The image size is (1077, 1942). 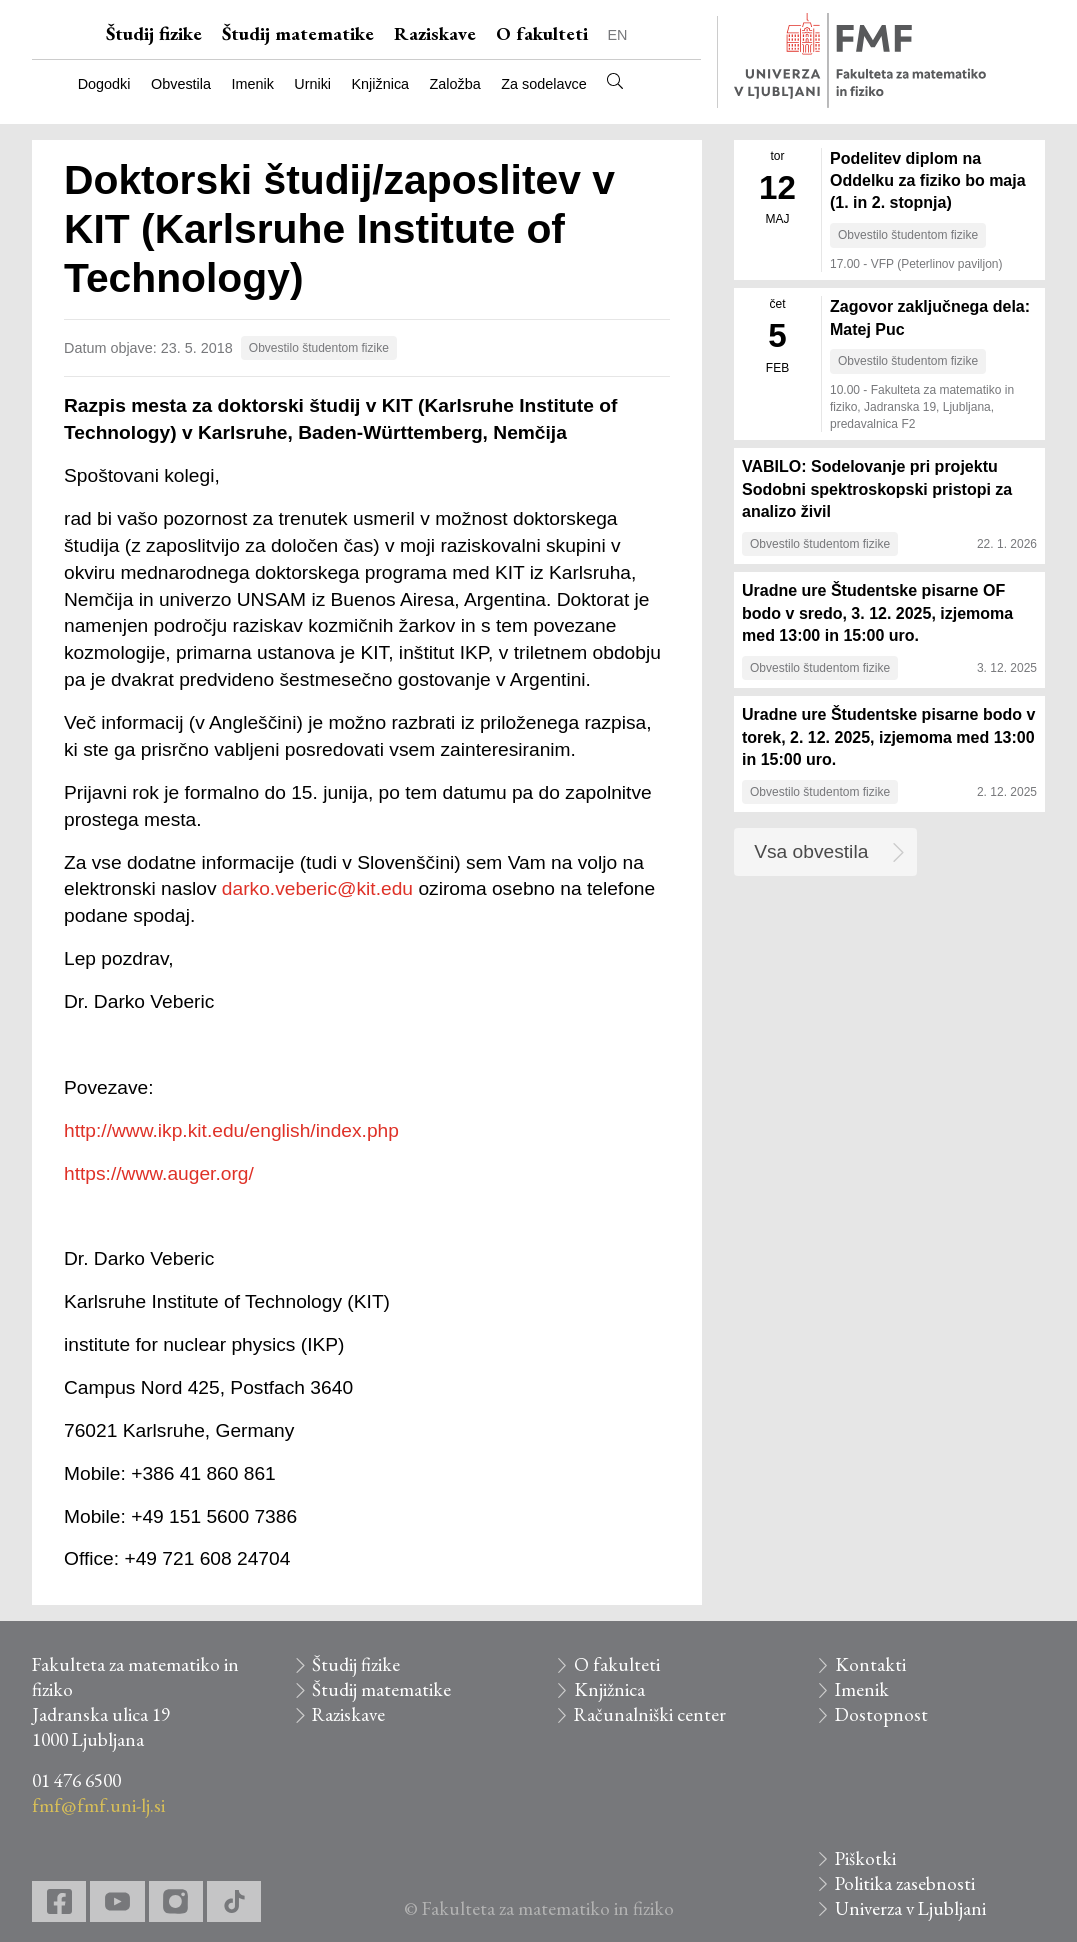 What do you see at coordinates (104, 84) in the screenshot?
I see `Dogodki` at bounding box center [104, 84].